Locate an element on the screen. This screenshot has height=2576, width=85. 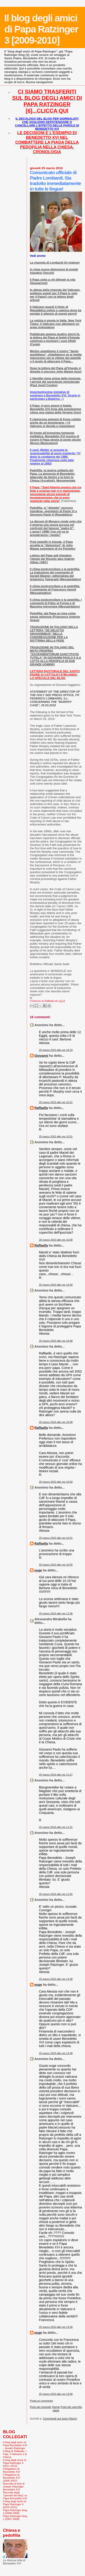
euge is located at coordinates (38, 1570).